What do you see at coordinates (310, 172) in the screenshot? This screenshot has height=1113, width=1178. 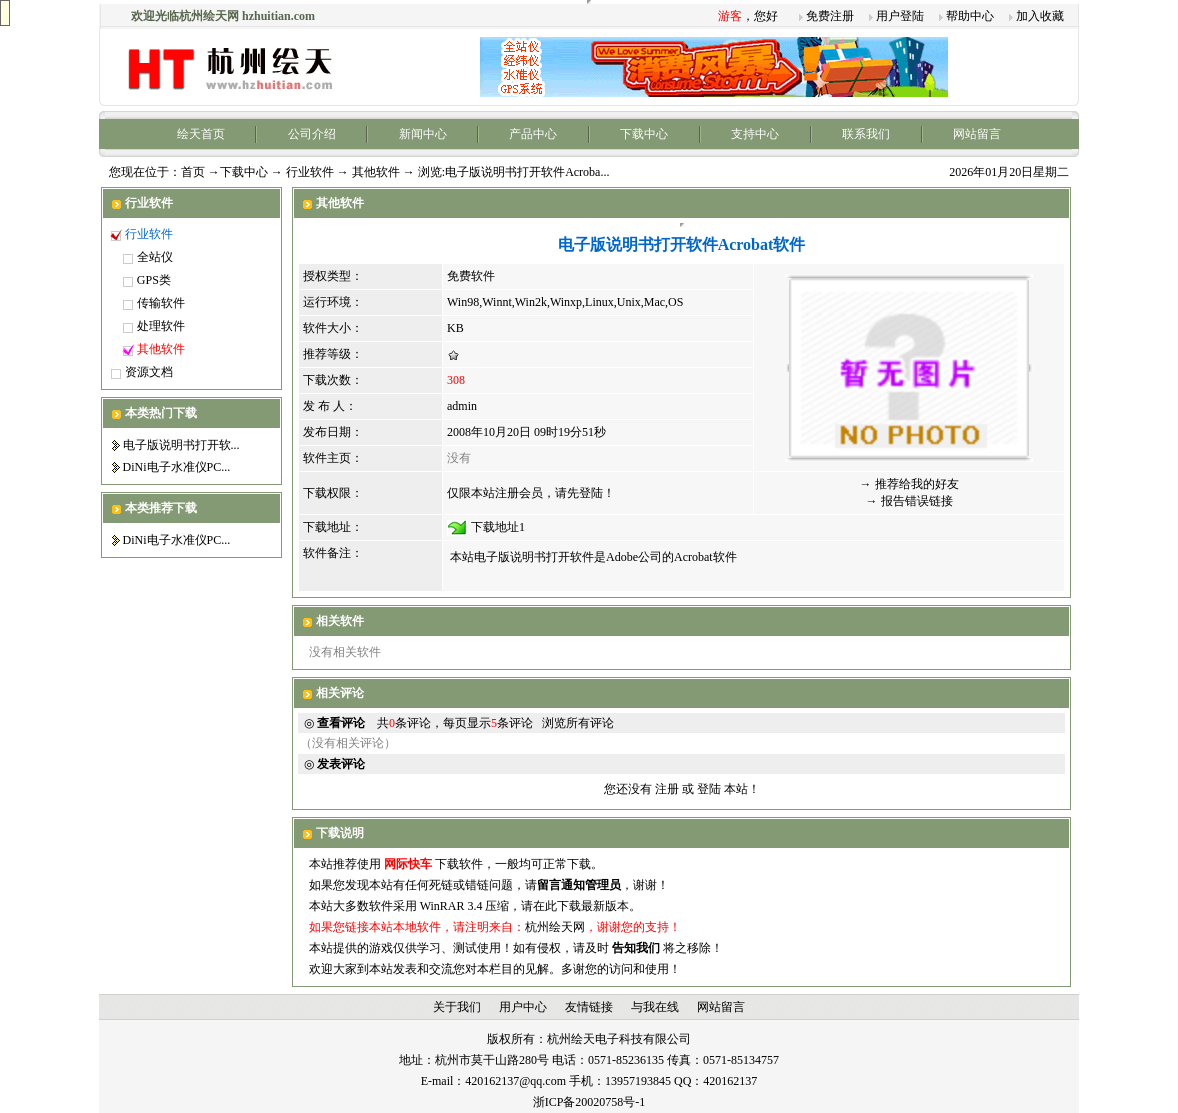 I see `行业软件` at bounding box center [310, 172].